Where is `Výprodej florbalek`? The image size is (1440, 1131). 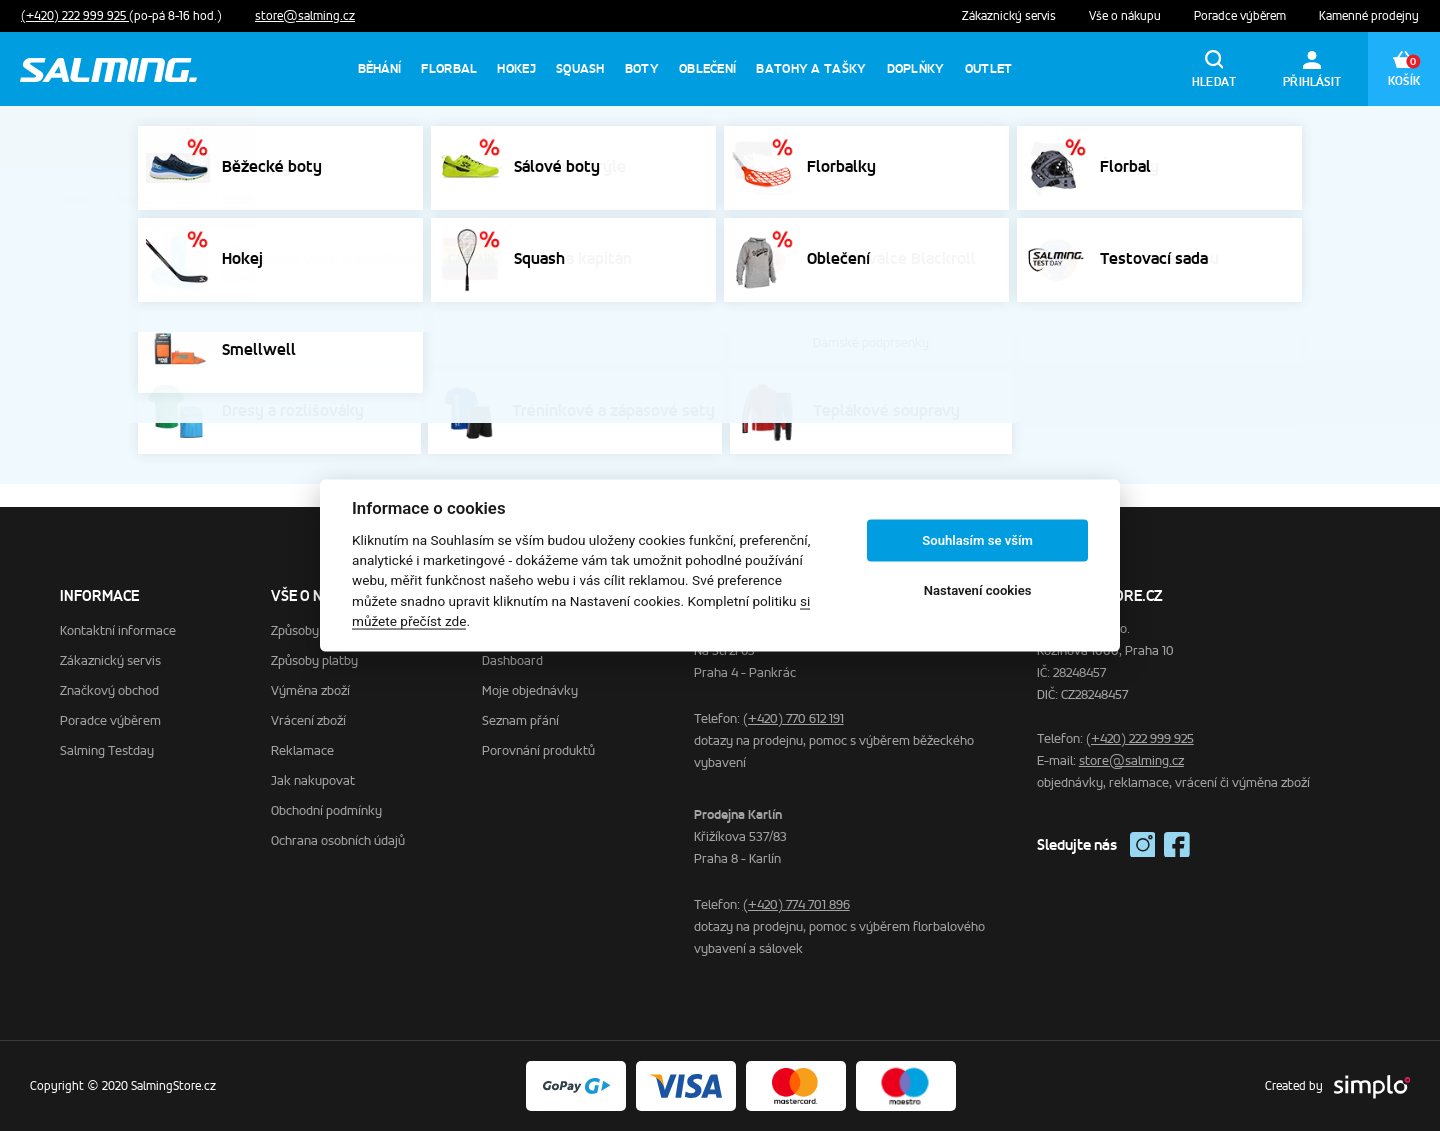 Výprodej florbalek is located at coordinates (1057, 136).